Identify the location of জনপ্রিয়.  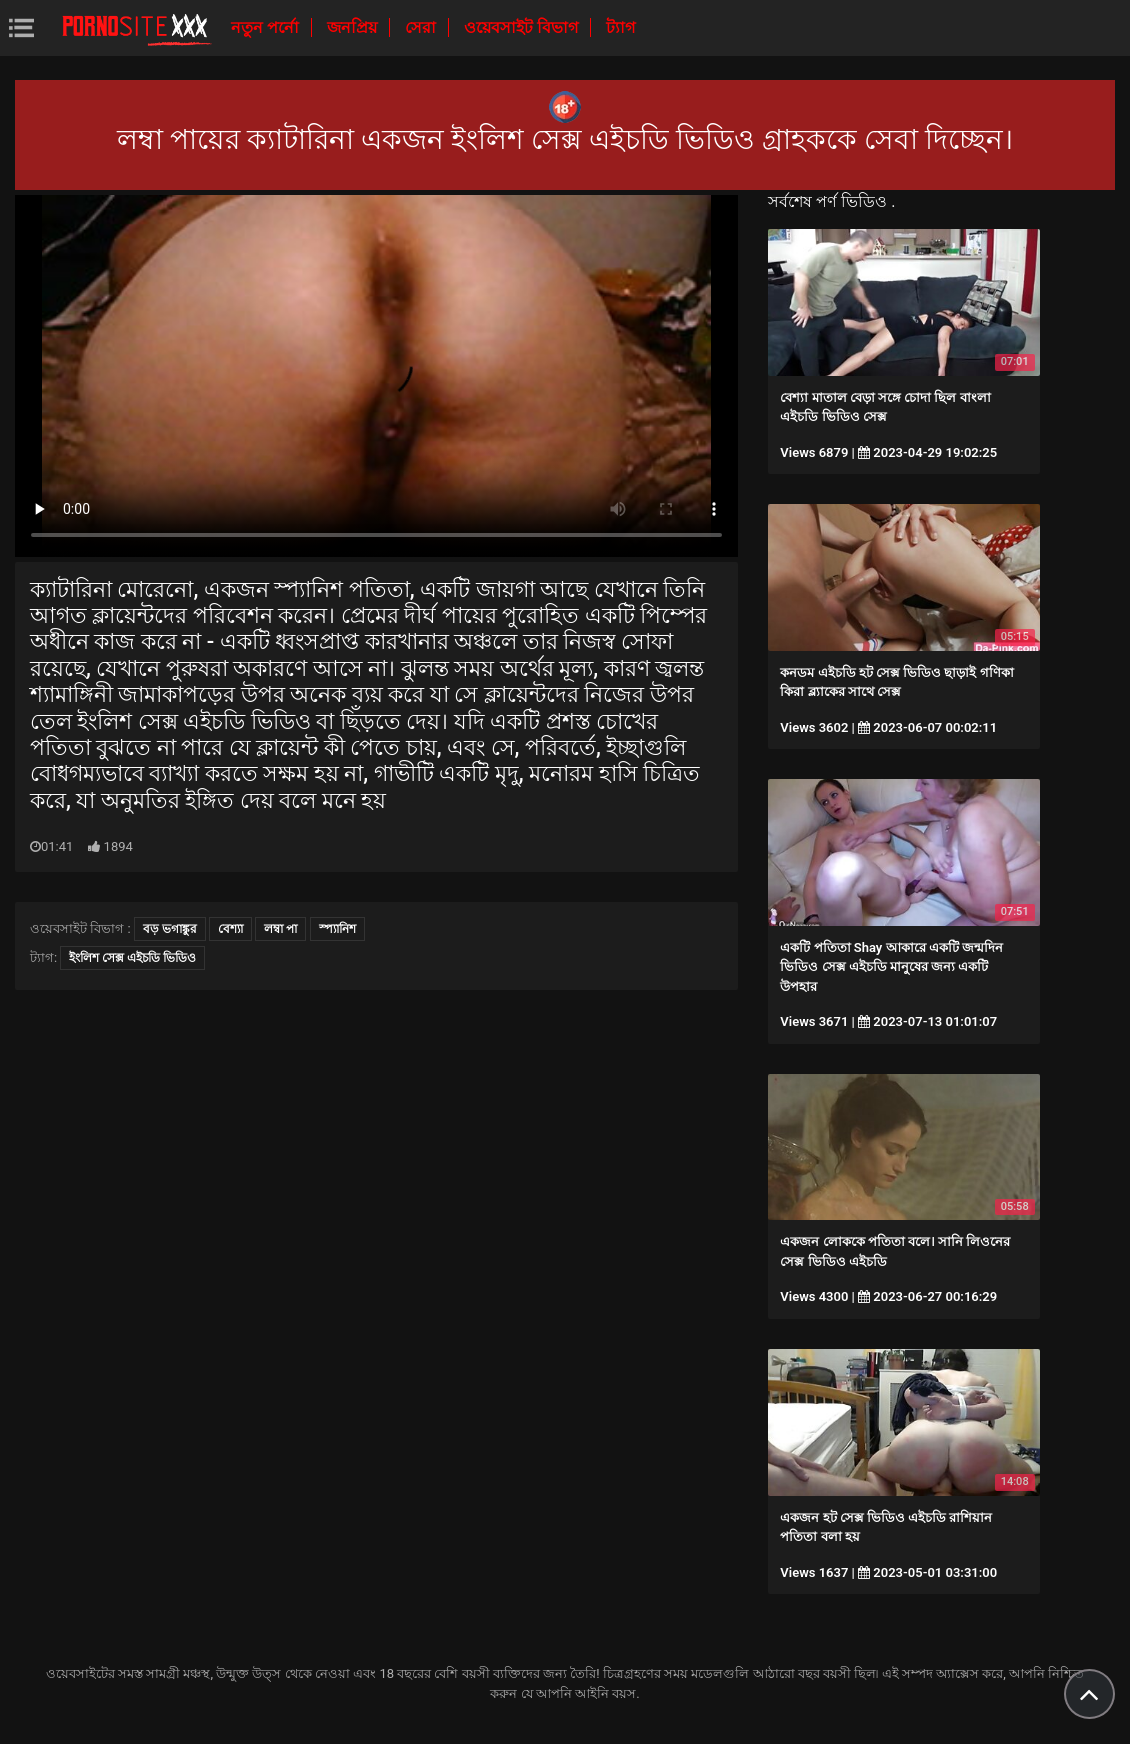
(354, 27).